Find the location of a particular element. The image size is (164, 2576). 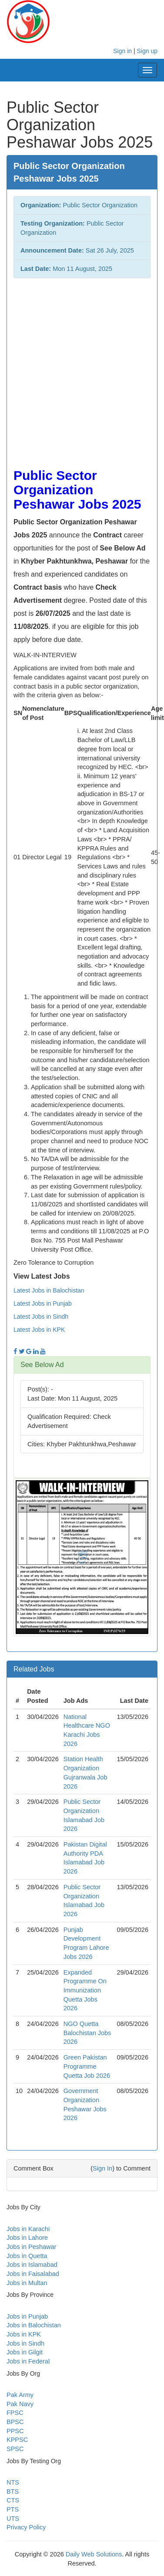

Sign In is located at coordinates (102, 2168).